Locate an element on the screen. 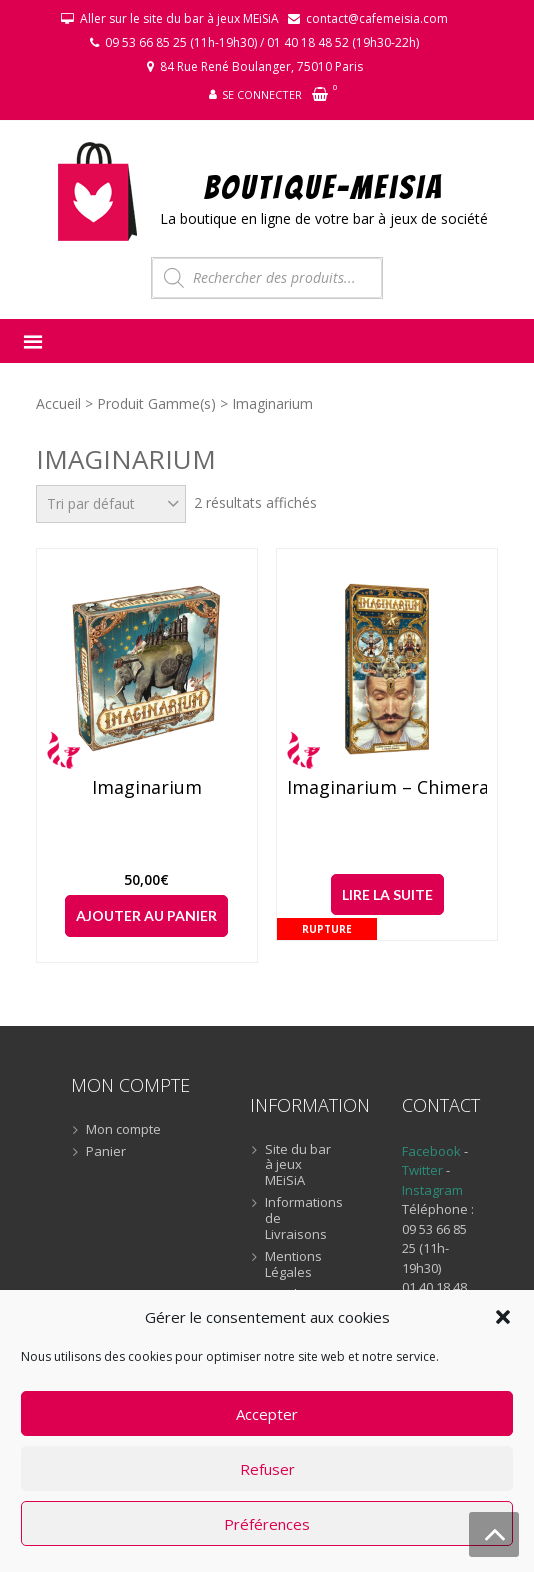  [Open search in the mobile overlay] is located at coordinates (267, 278).